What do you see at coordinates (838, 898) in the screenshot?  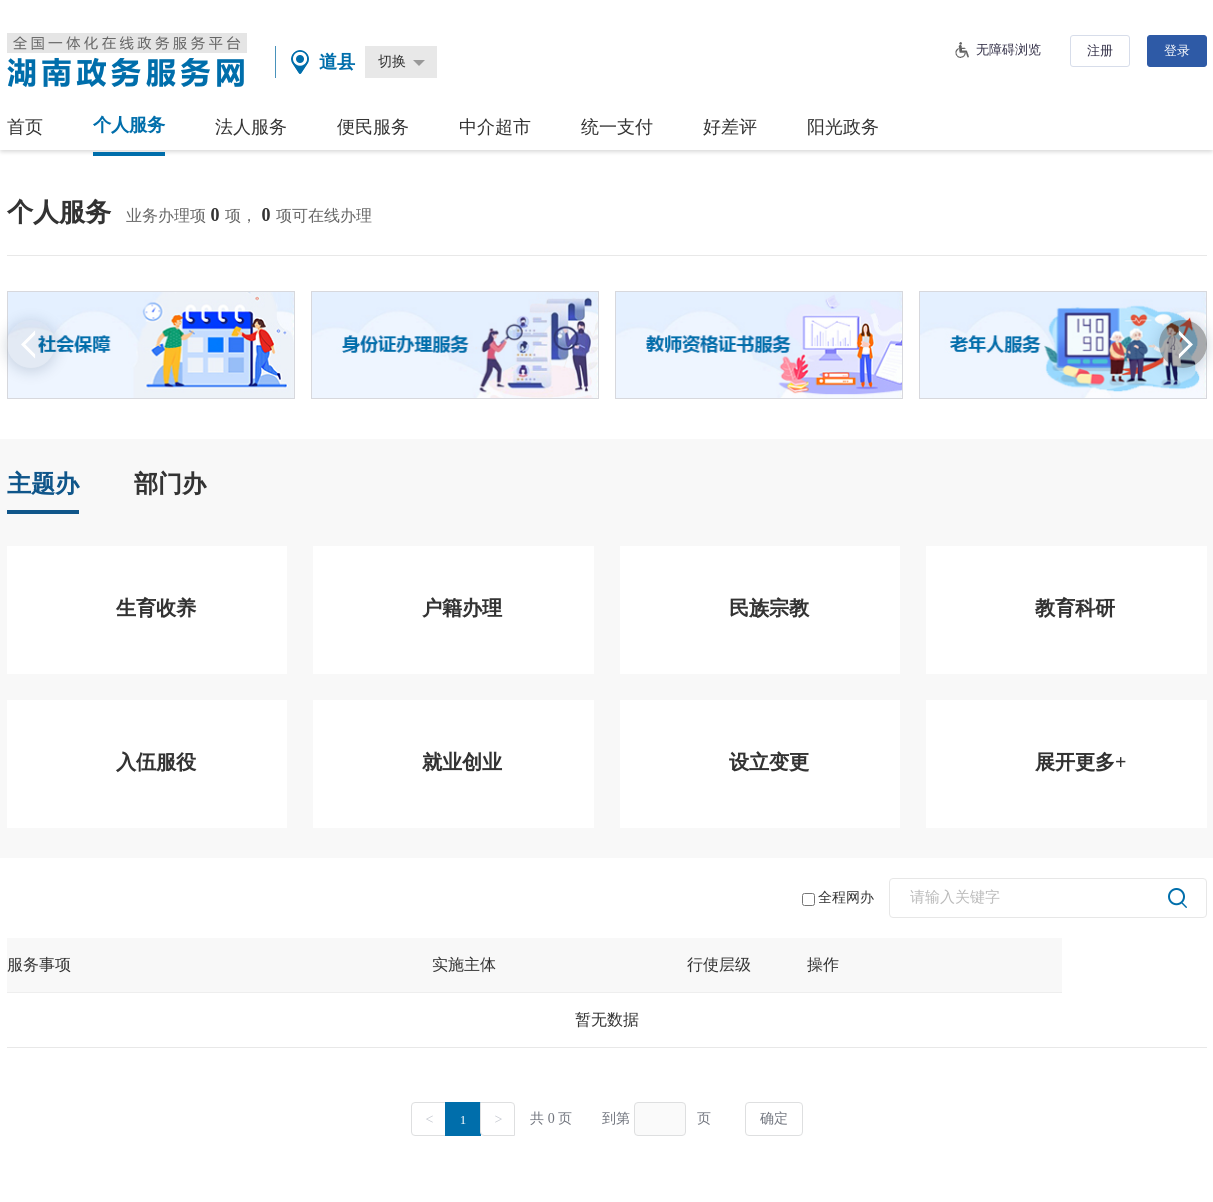 I see `全程网办` at bounding box center [838, 898].